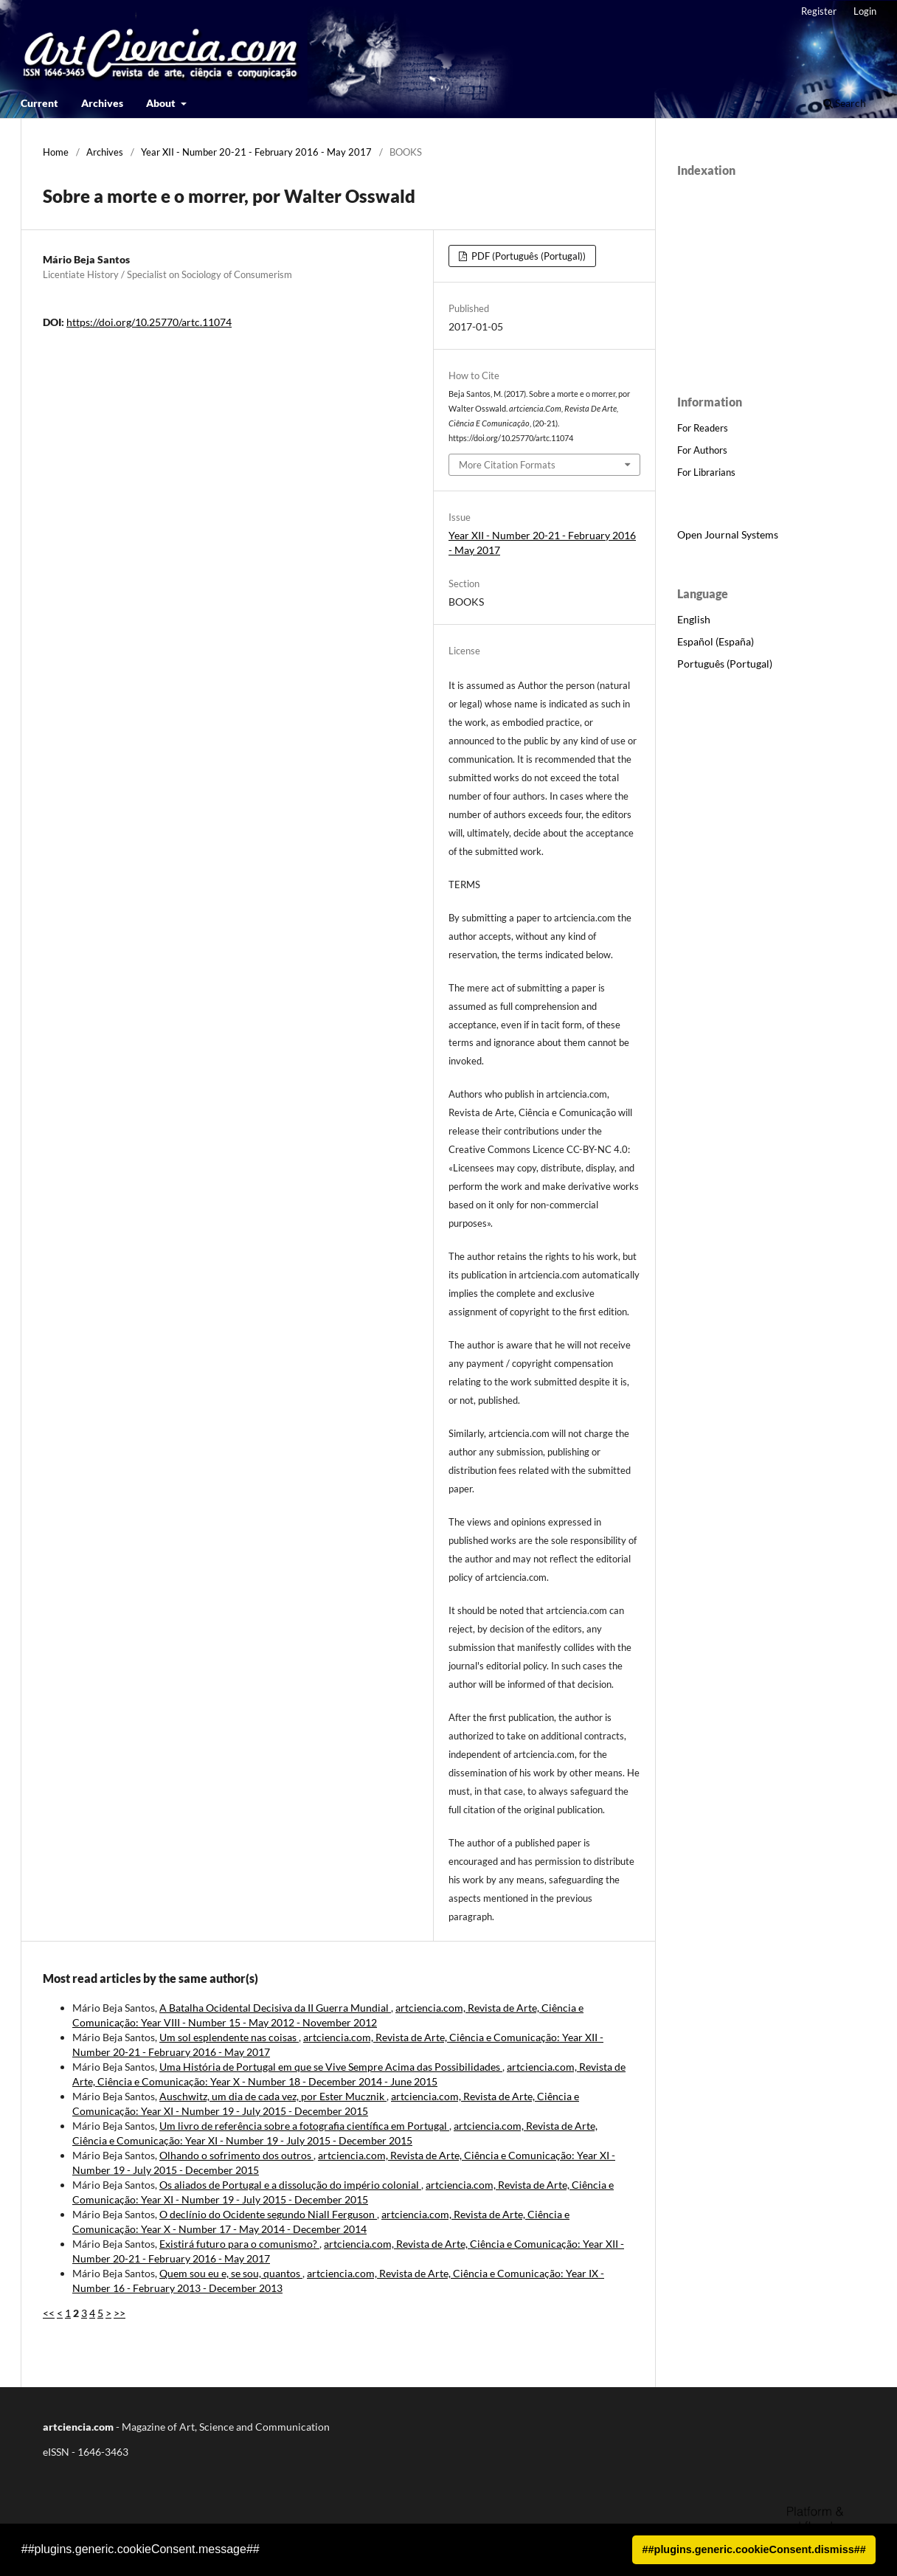 The image size is (897, 2576). I want to click on Uma História de Portugal em que se Vive Sempre Acima das Possibilidades, so click(330, 2066).